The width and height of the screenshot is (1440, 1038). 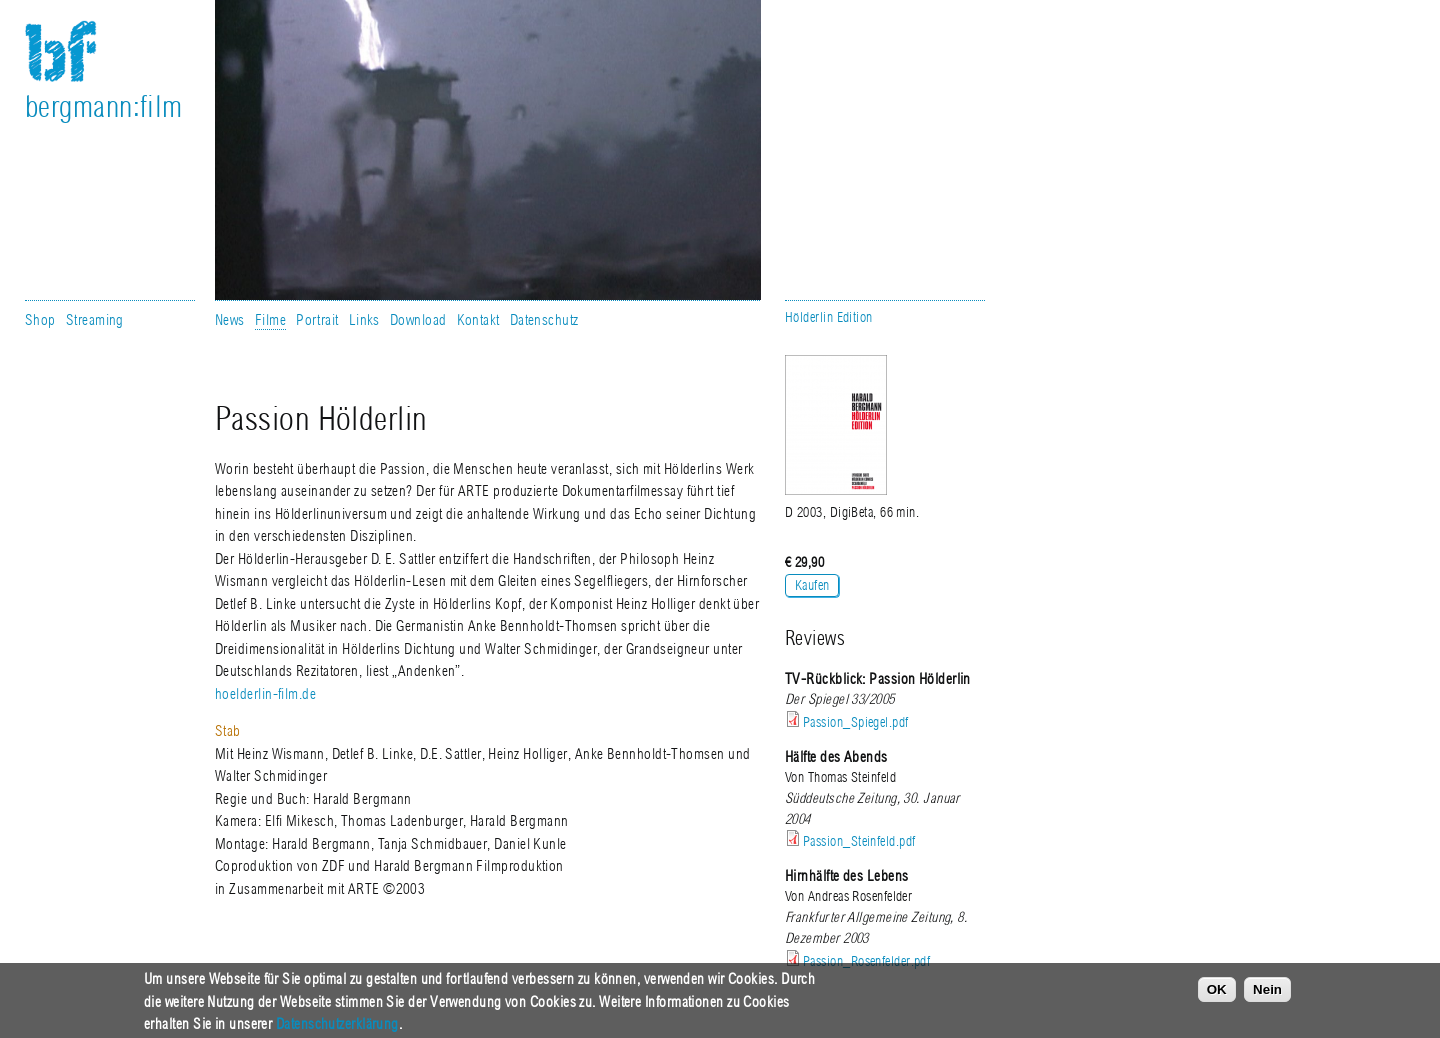 What do you see at coordinates (1217, 995) in the screenshot?
I see `OK` at bounding box center [1217, 995].